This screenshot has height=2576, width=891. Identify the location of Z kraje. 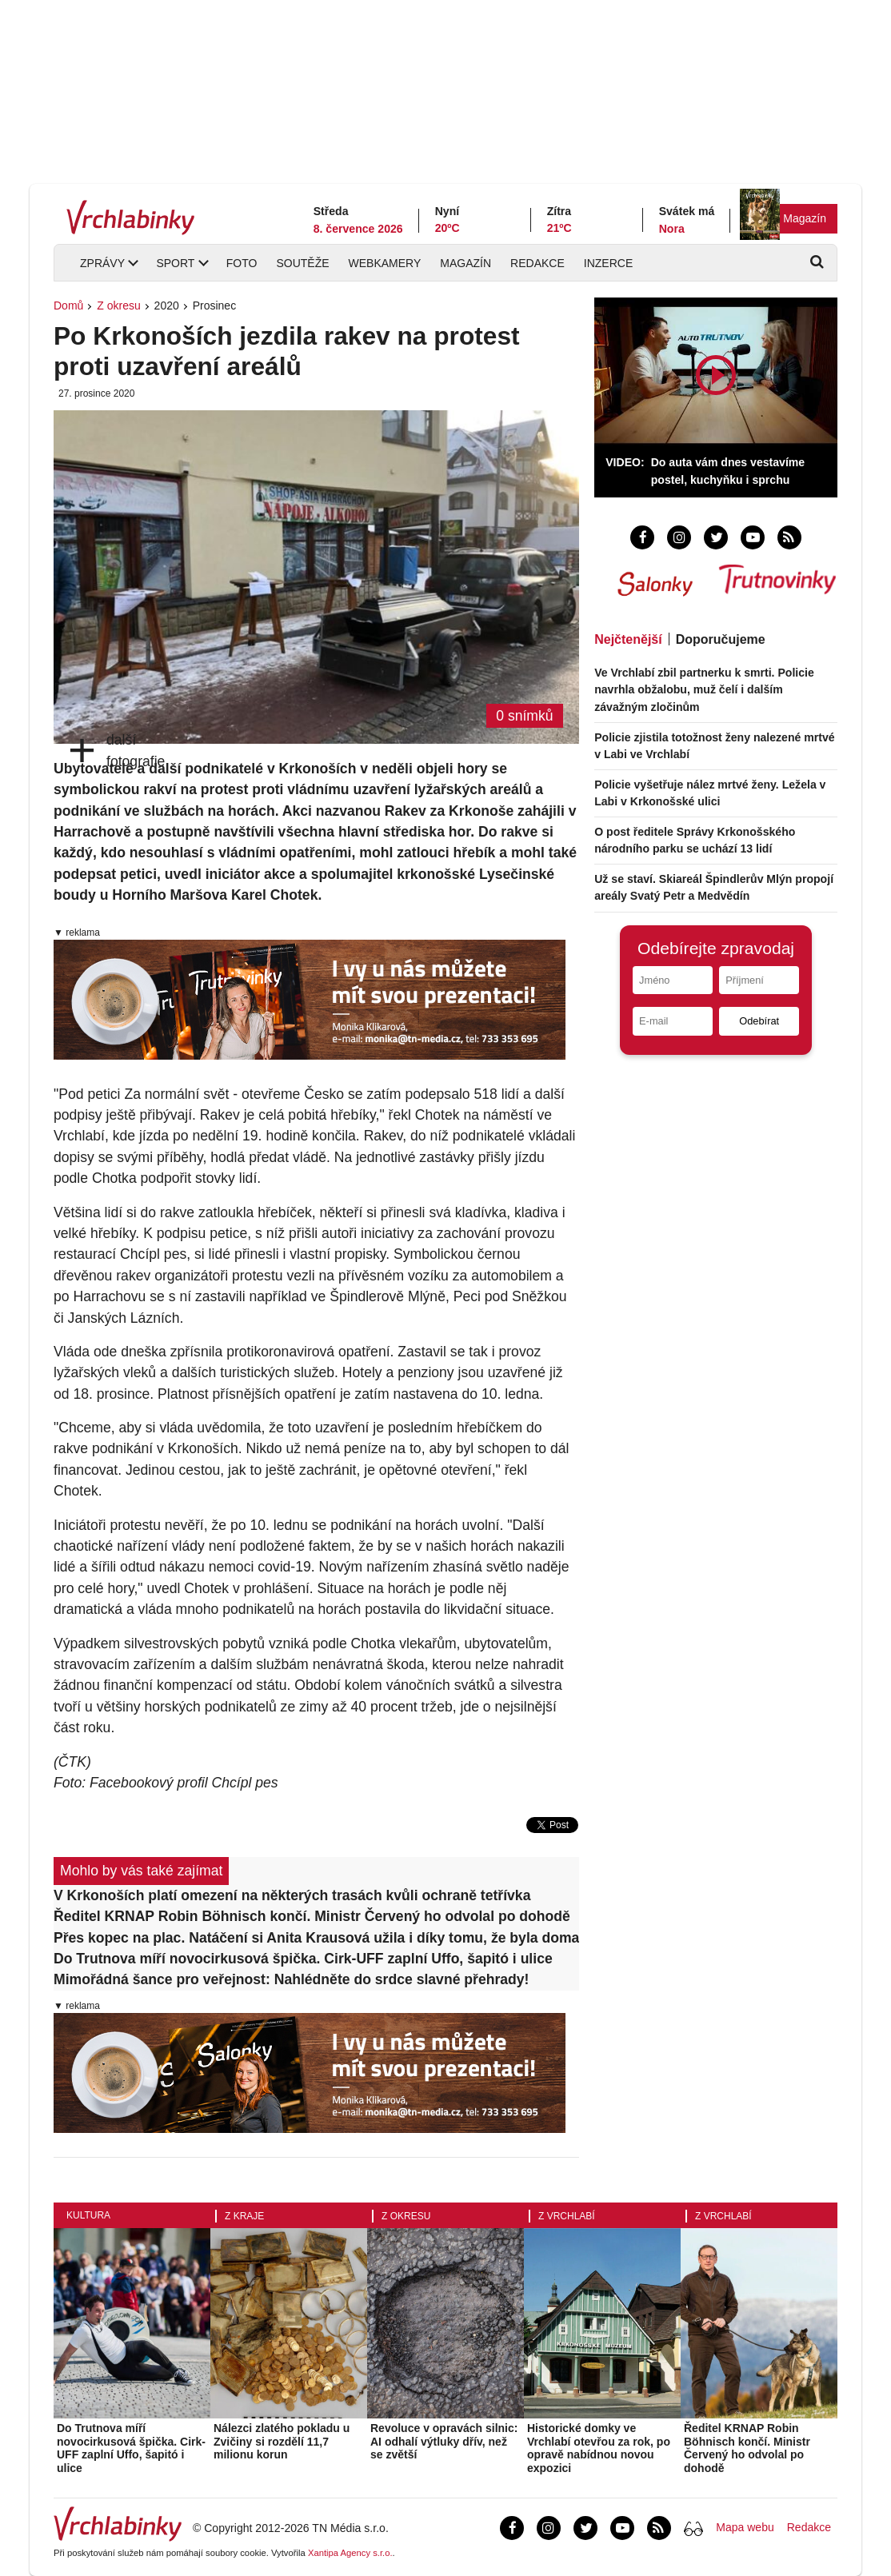
(244, 2216).